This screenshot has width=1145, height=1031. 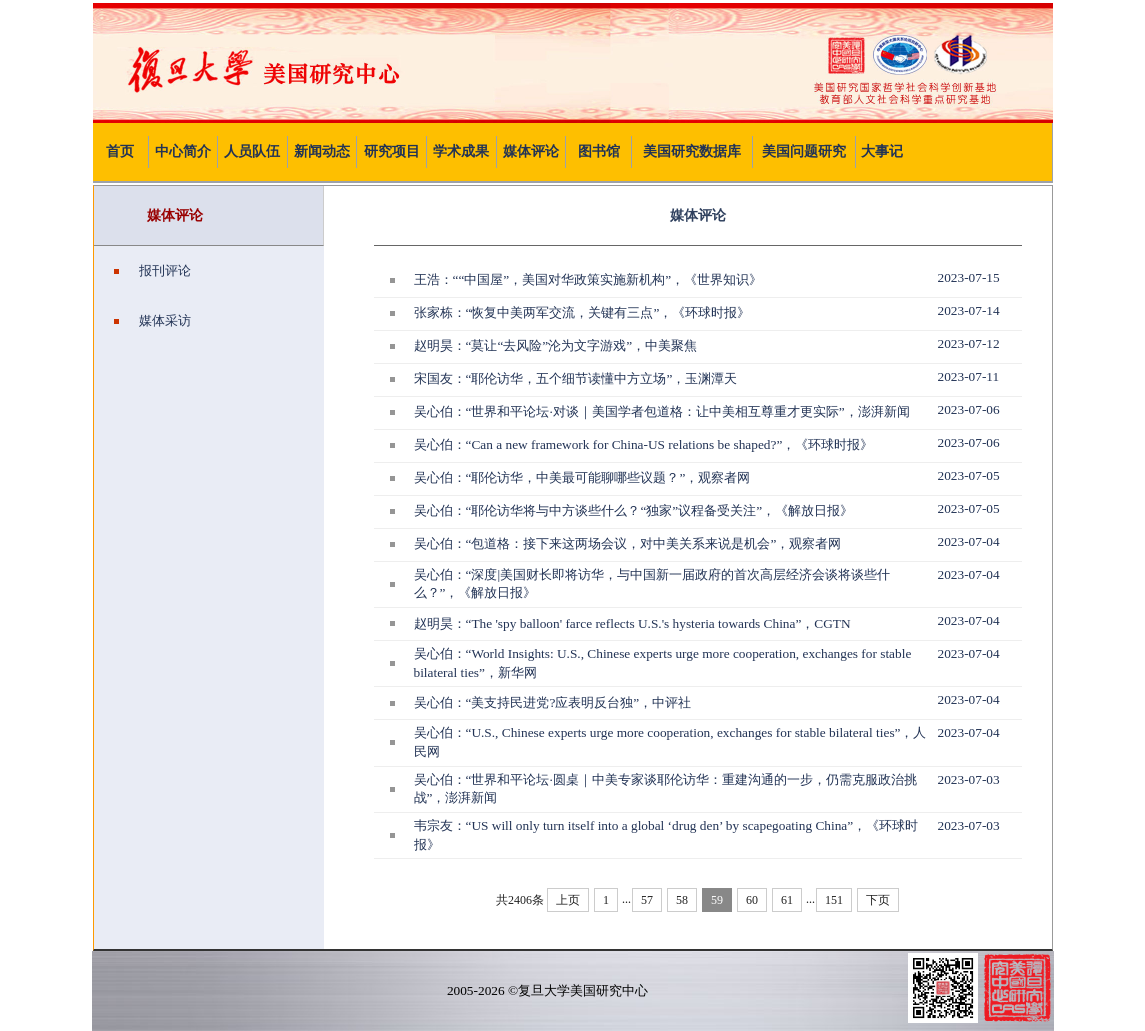 I want to click on 美国研究数据库, so click(x=692, y=151).